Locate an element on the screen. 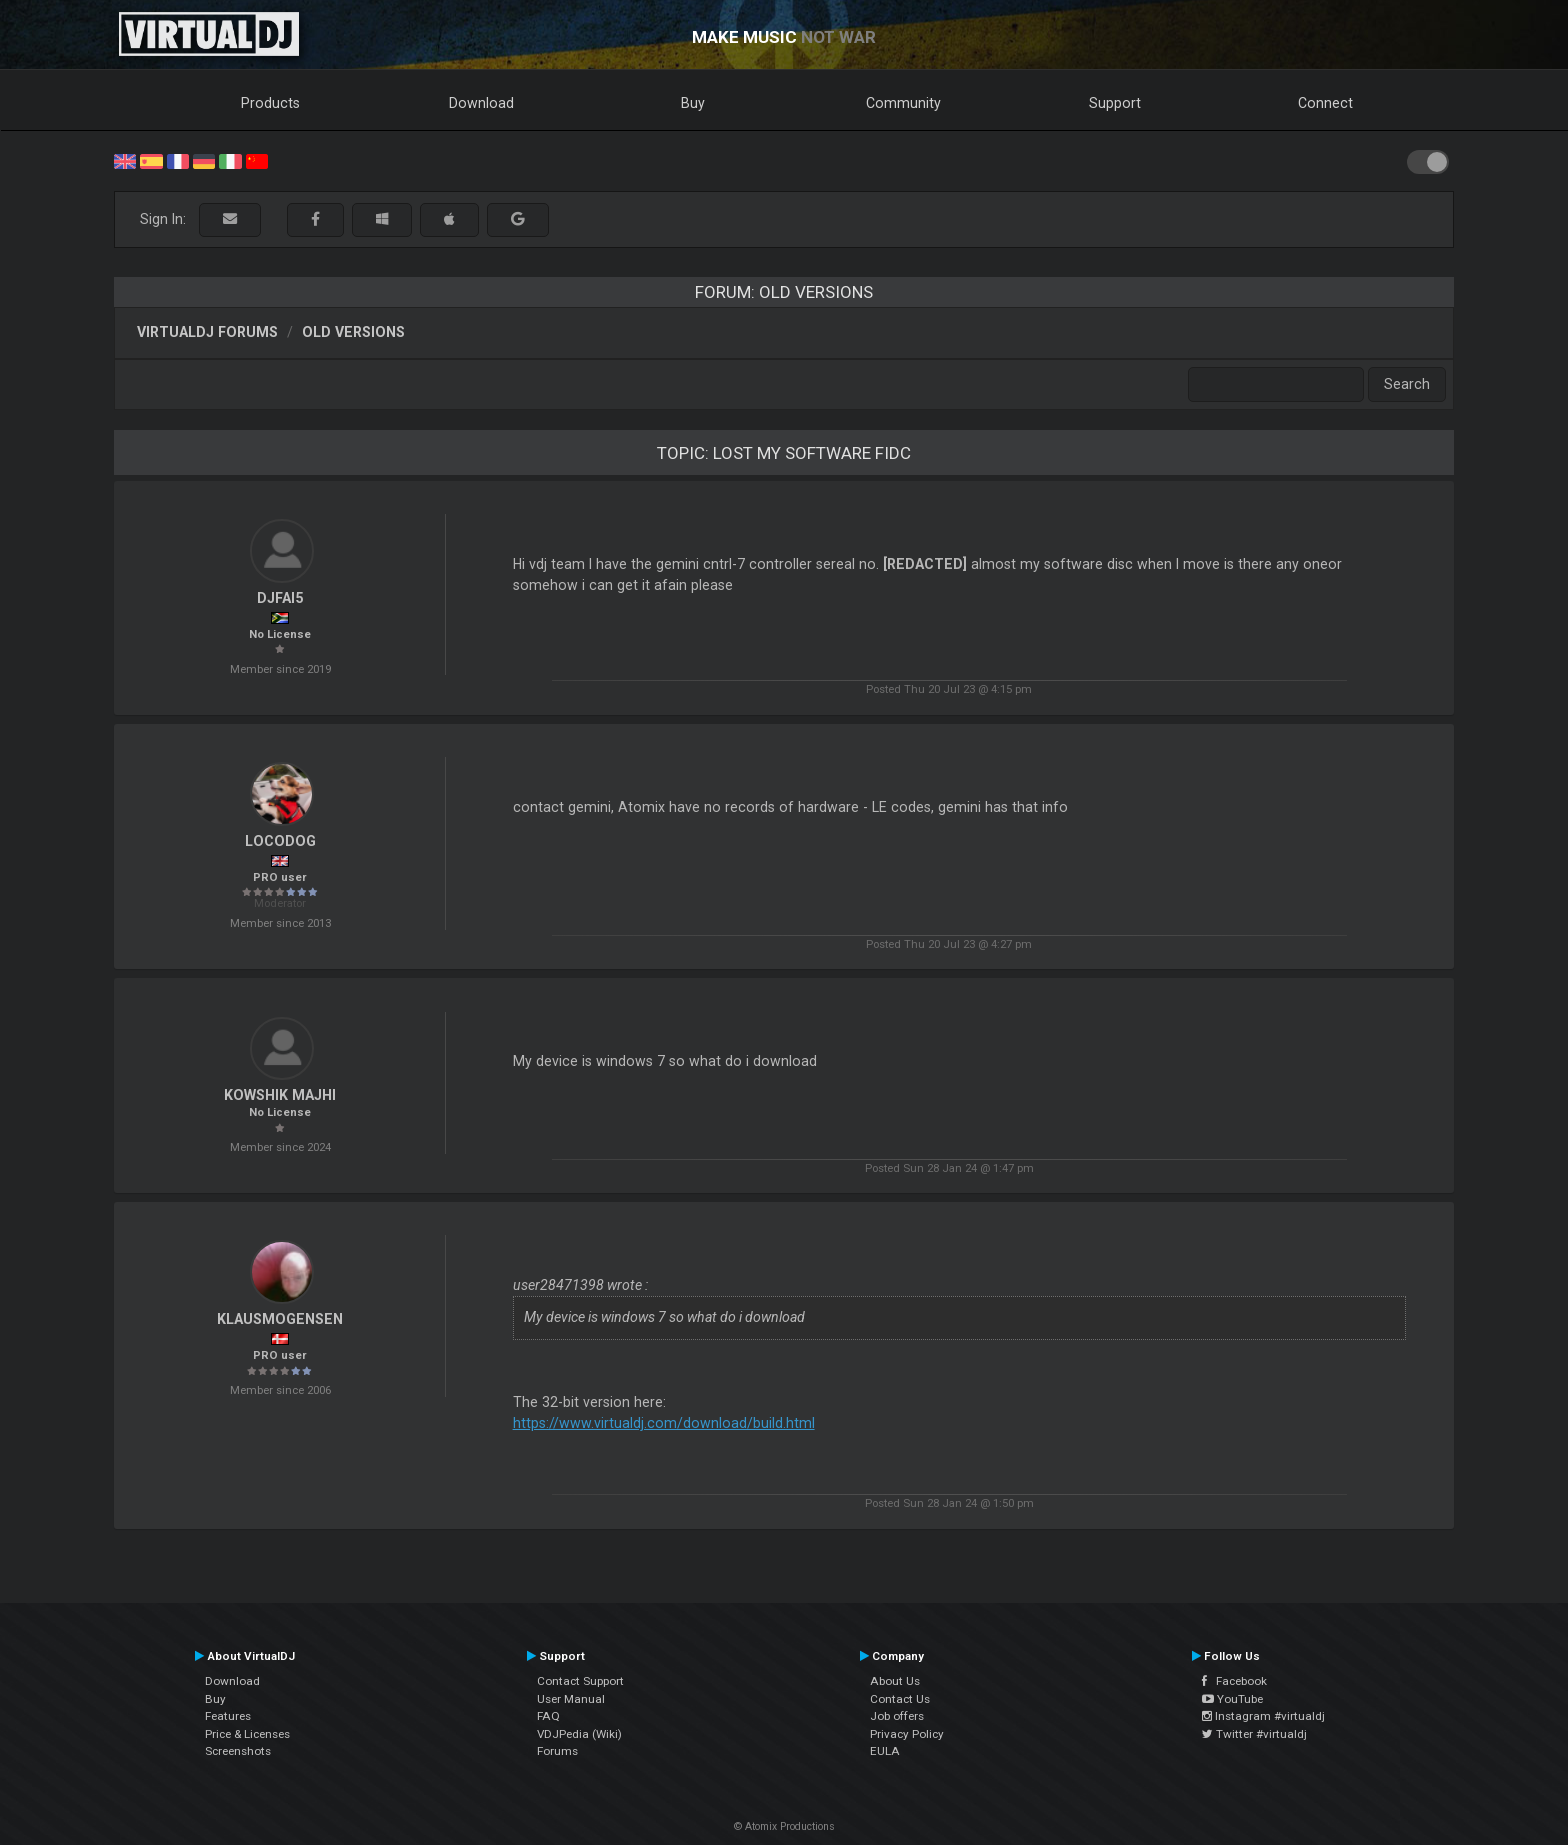 The height and width of the screenshot is (1845, 1568). VirtualDJ forums is located at coordinates (207, 332).